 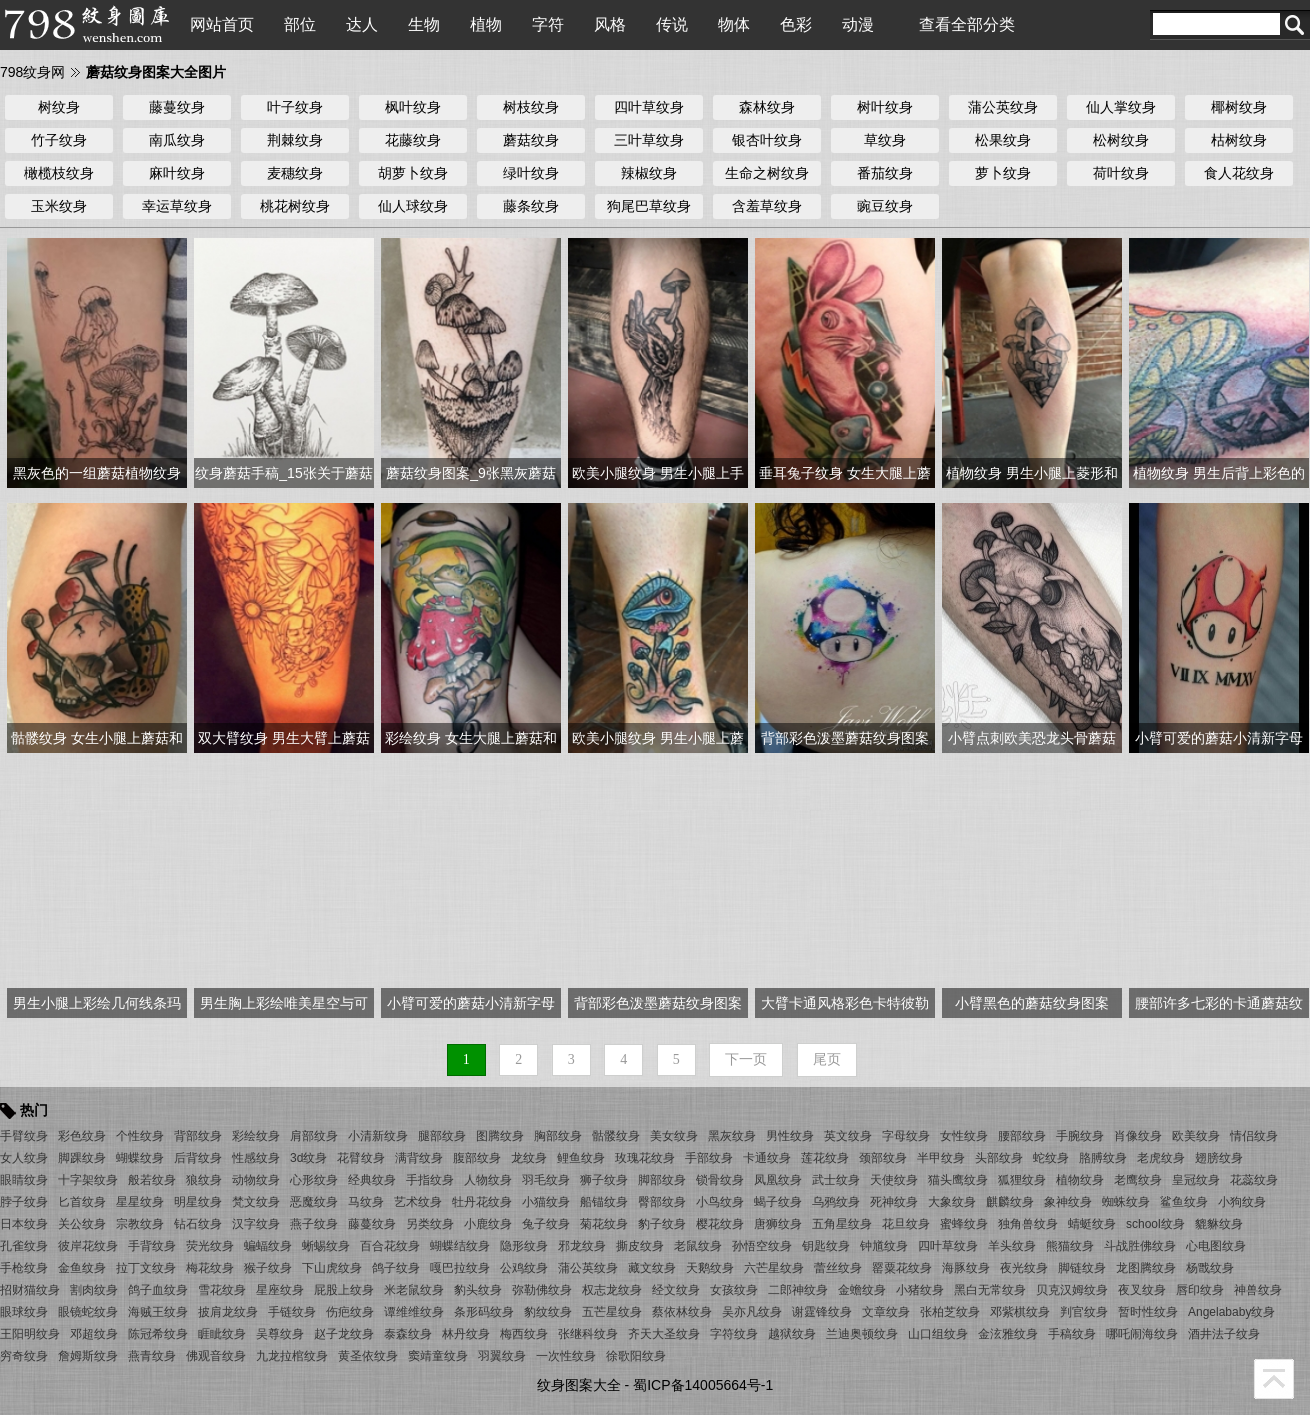 What do you see at coordinates (778, 1224) in the screenshot?
I see `唐狮纹身` at bounding box center [778, 1224].